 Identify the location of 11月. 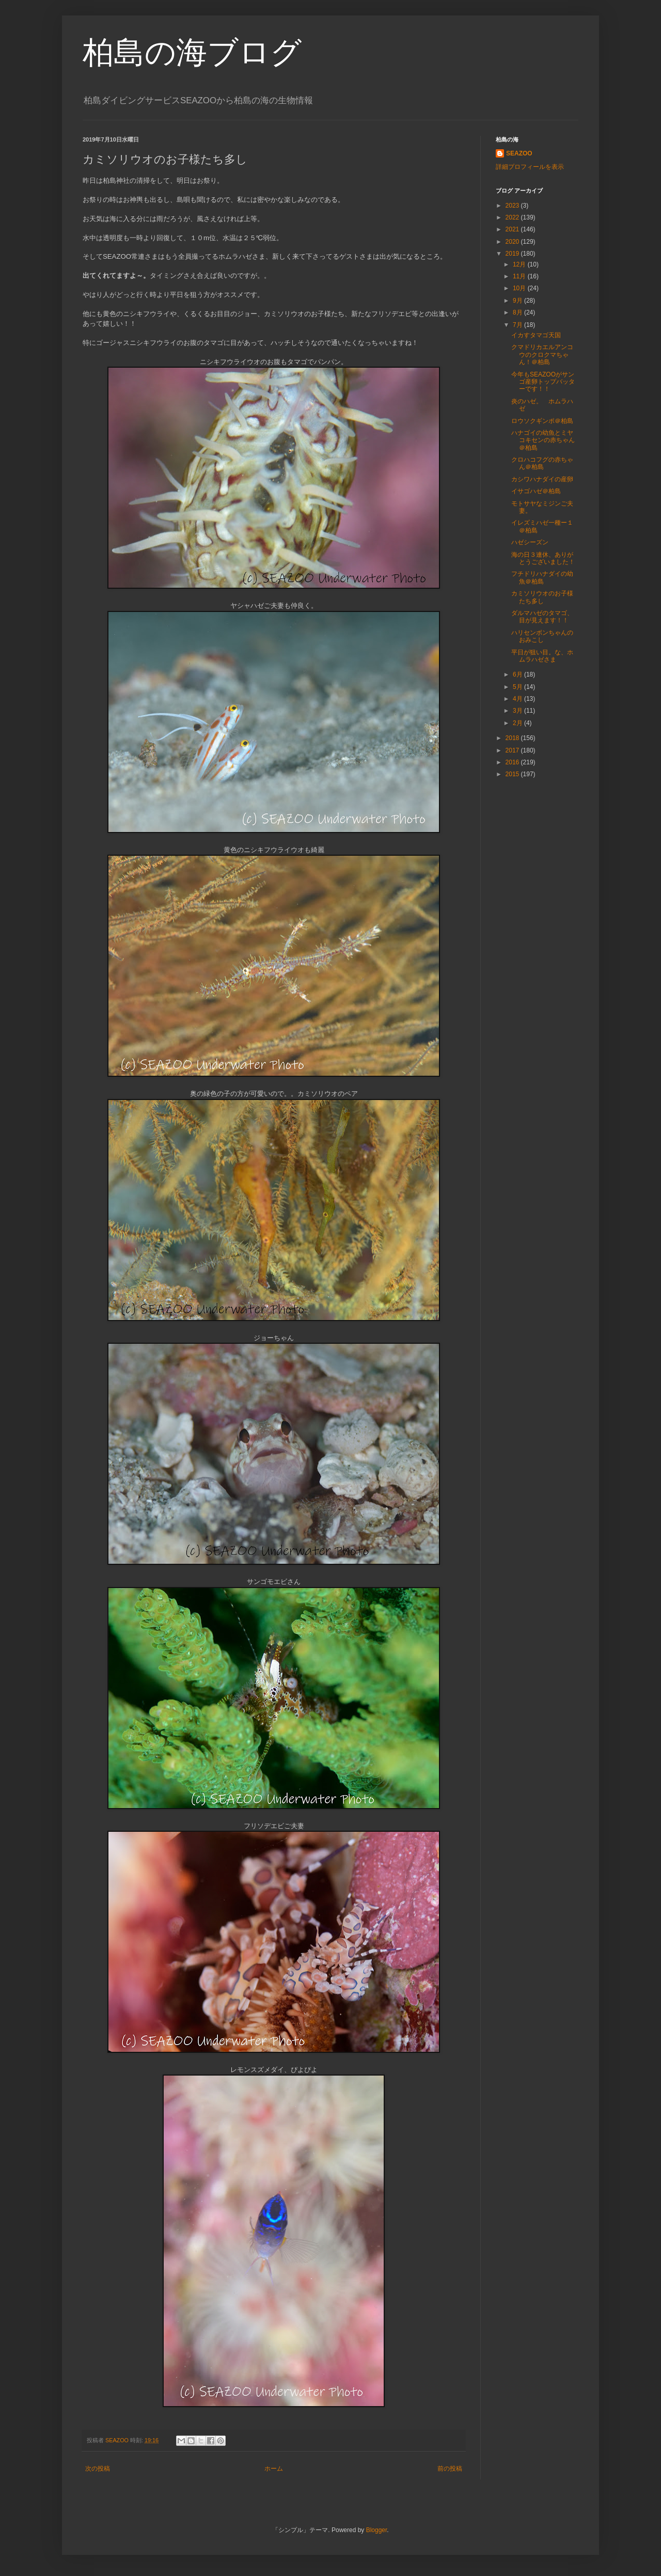
(520, 276).